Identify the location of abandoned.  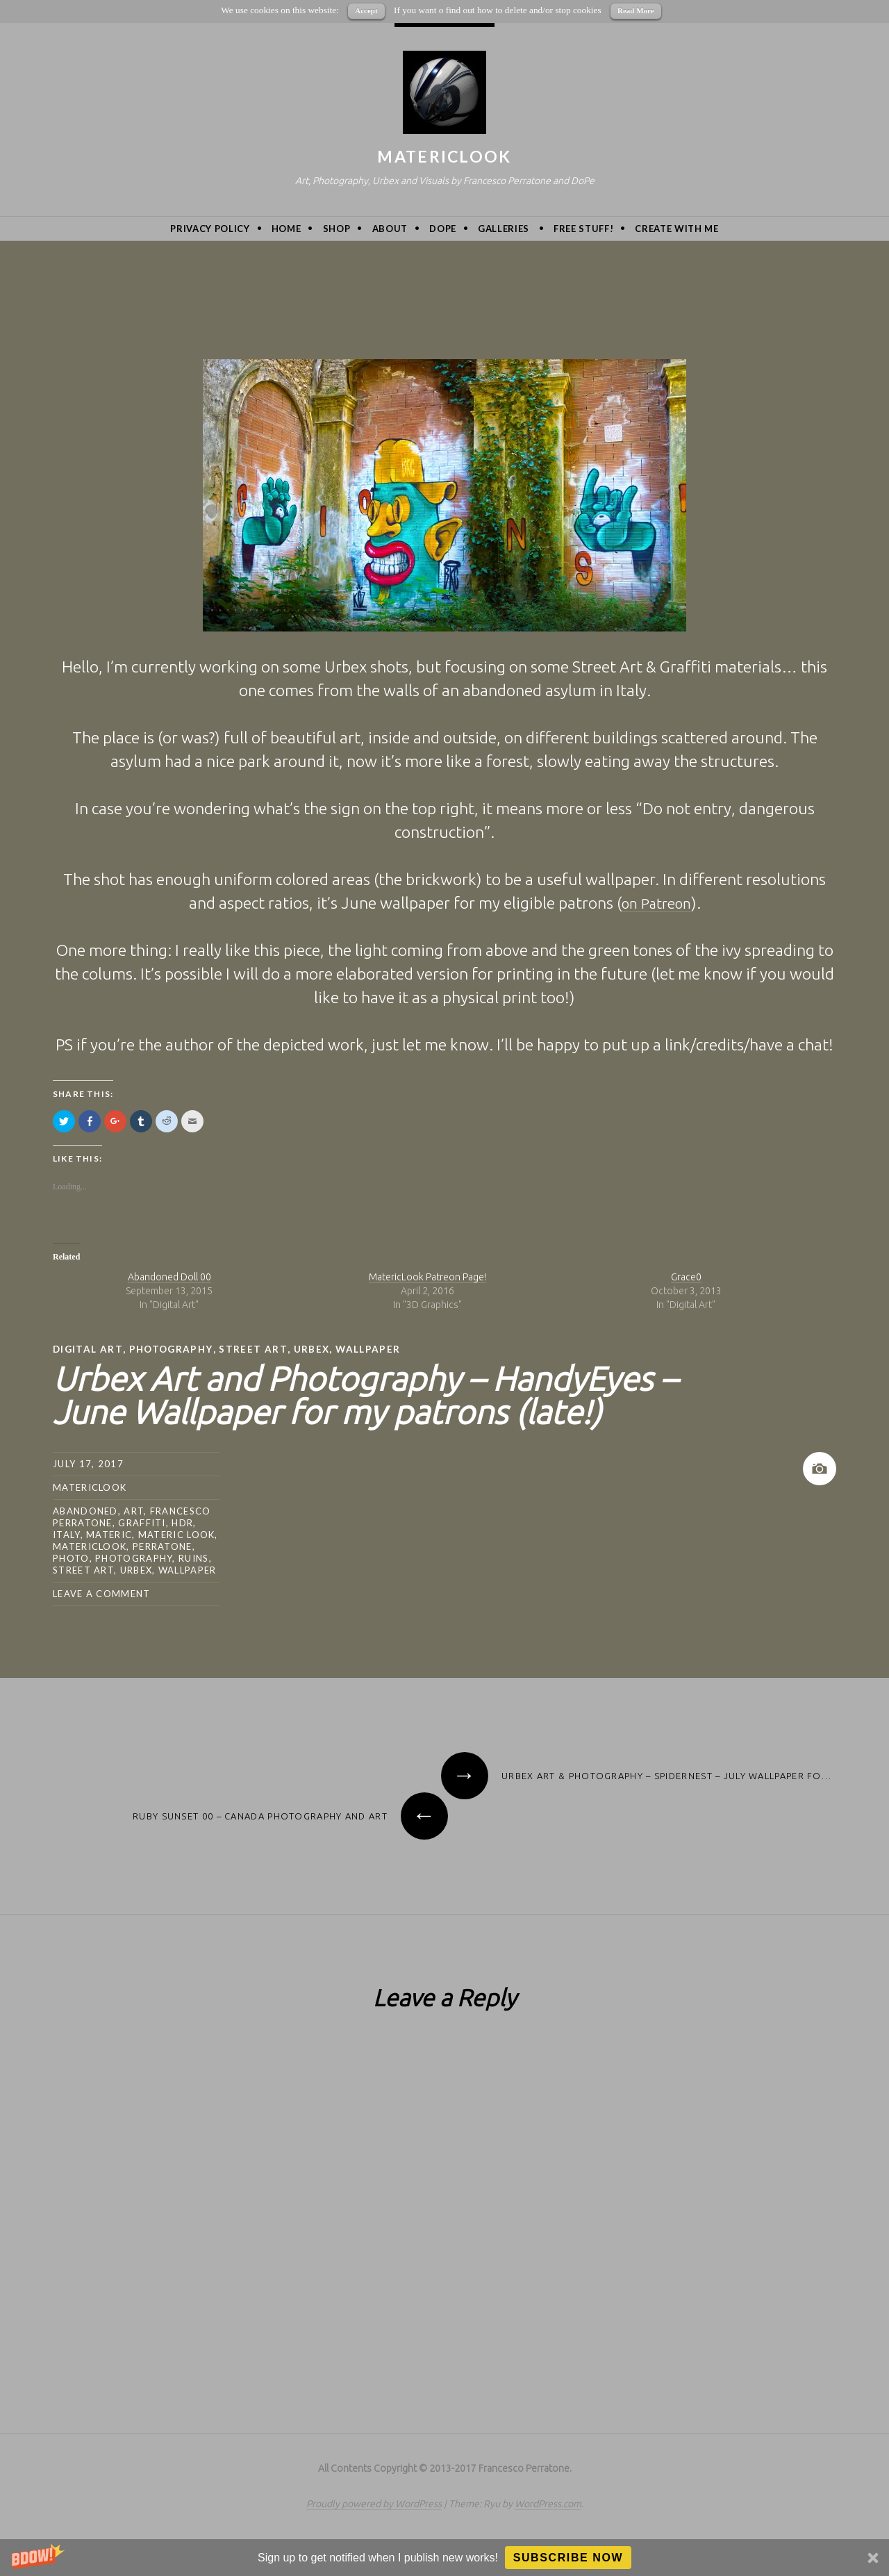
(85, 1510).